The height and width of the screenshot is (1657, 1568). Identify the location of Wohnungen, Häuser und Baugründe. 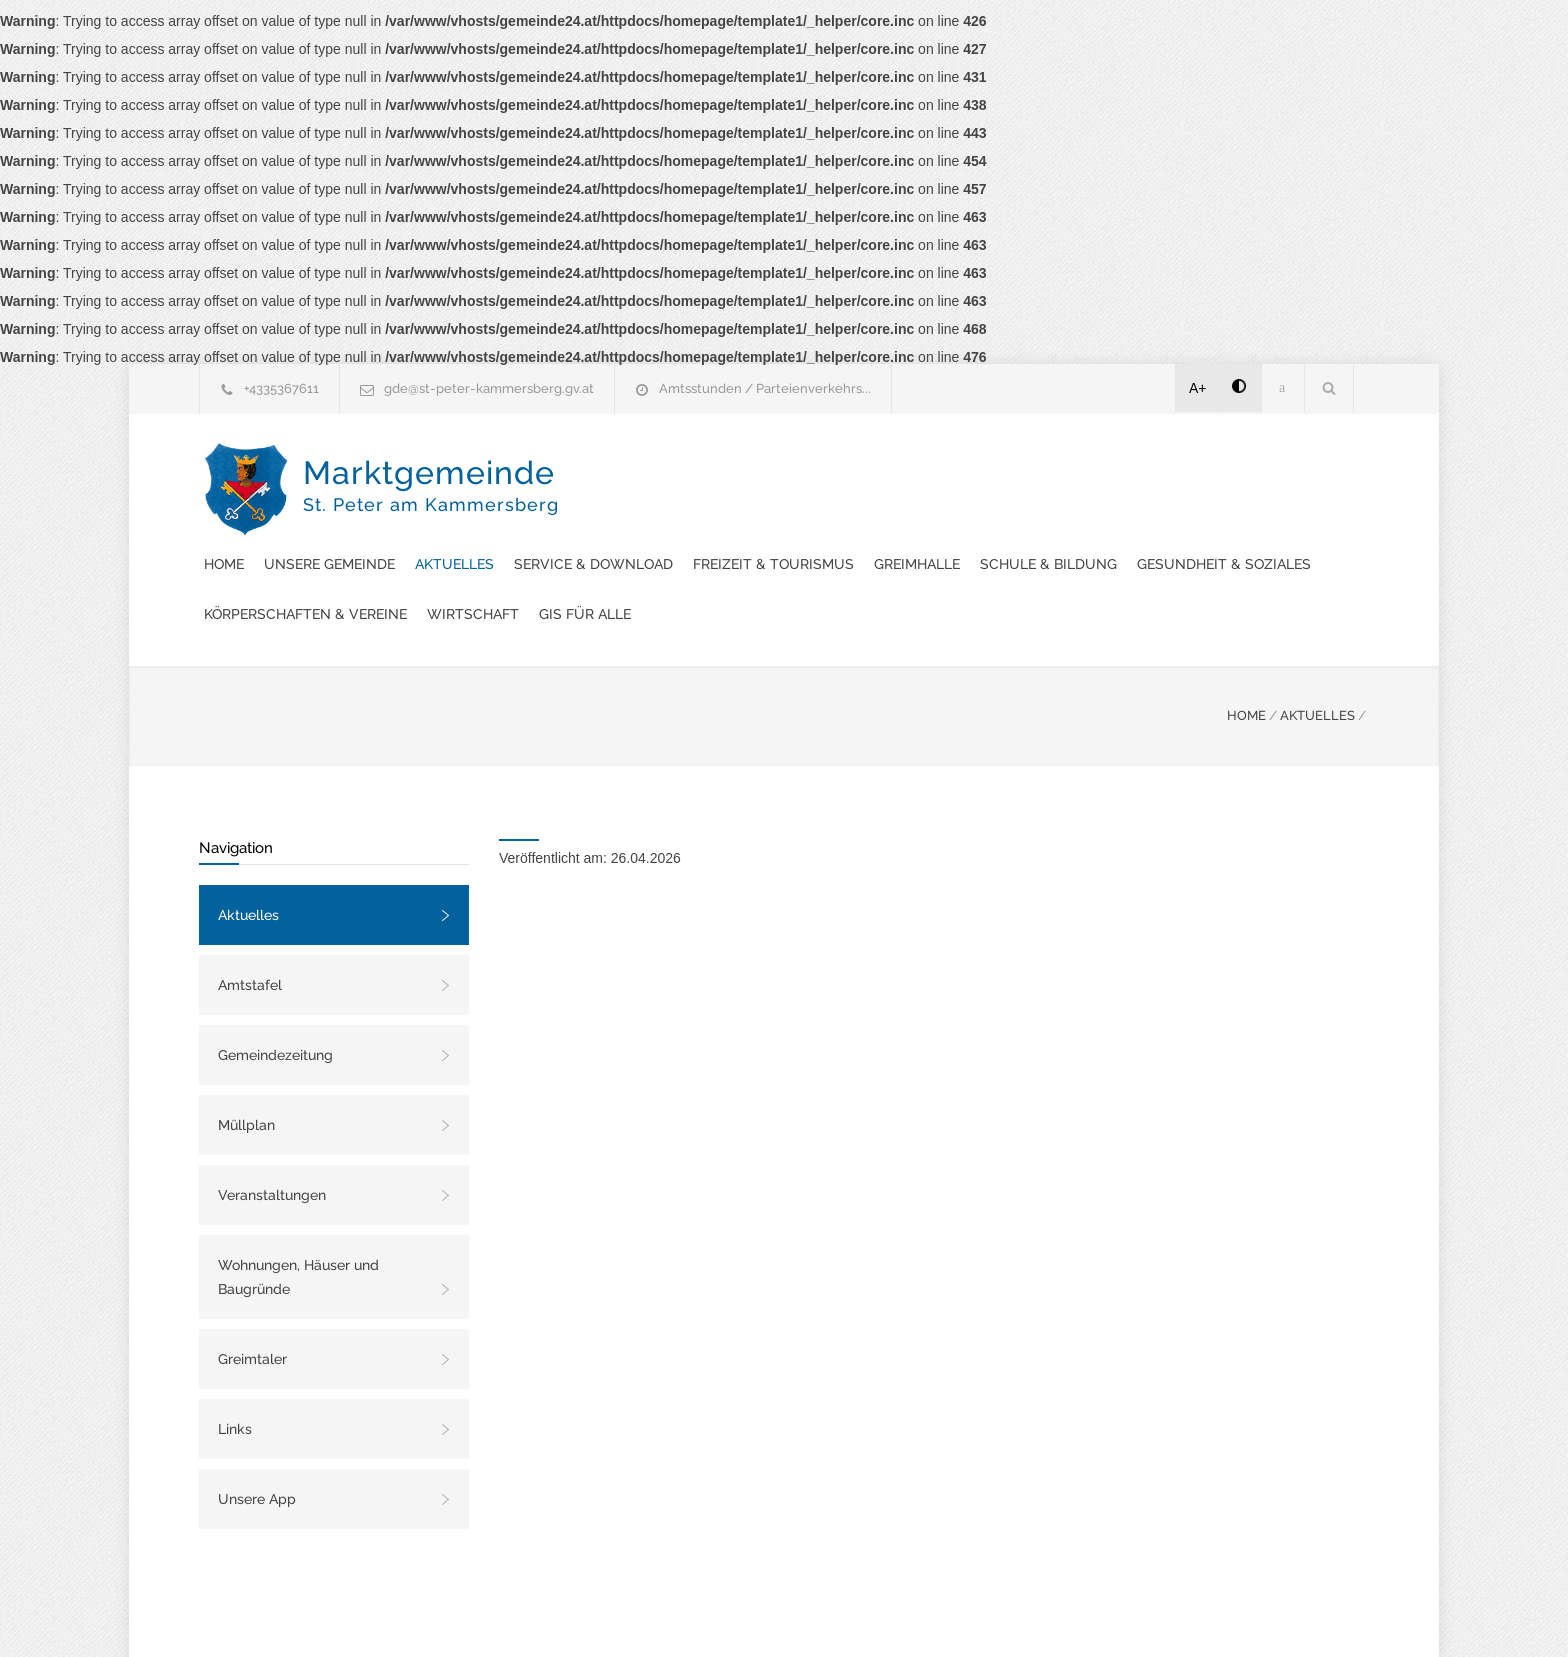
(298, 1227).